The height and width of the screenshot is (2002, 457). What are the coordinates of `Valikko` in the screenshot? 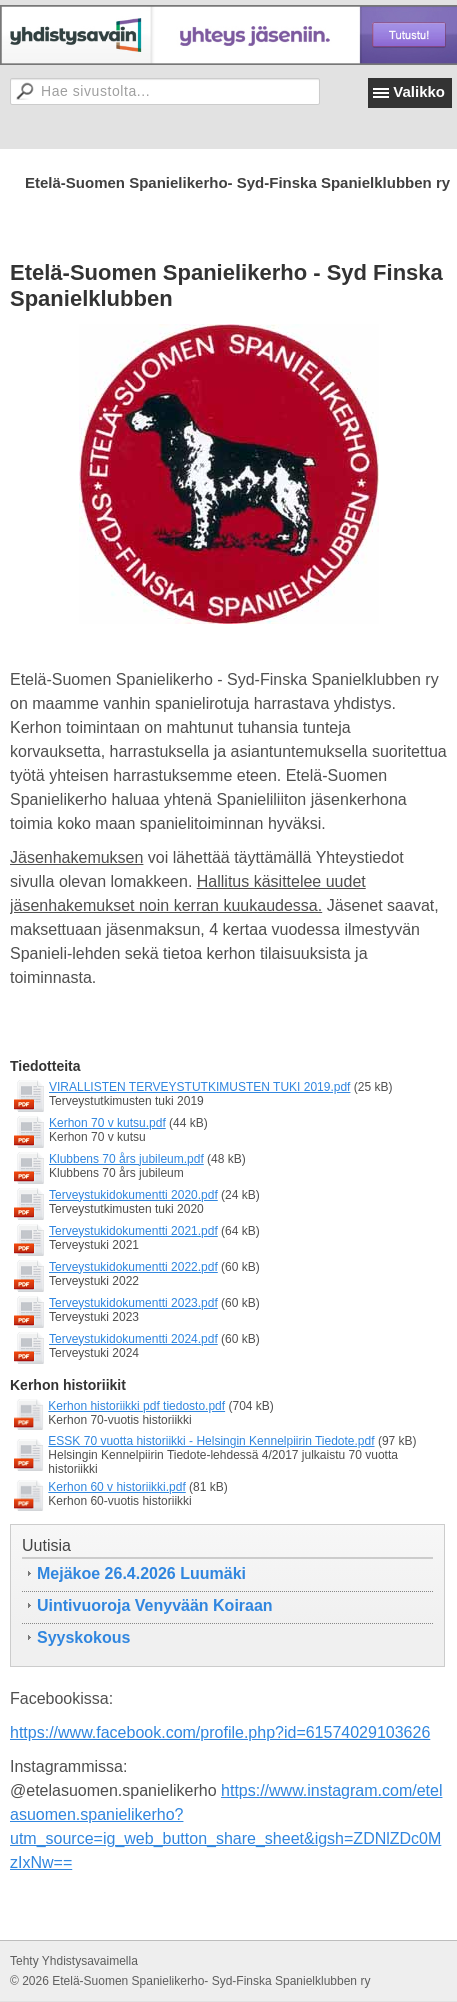 It's located at (419, 91).